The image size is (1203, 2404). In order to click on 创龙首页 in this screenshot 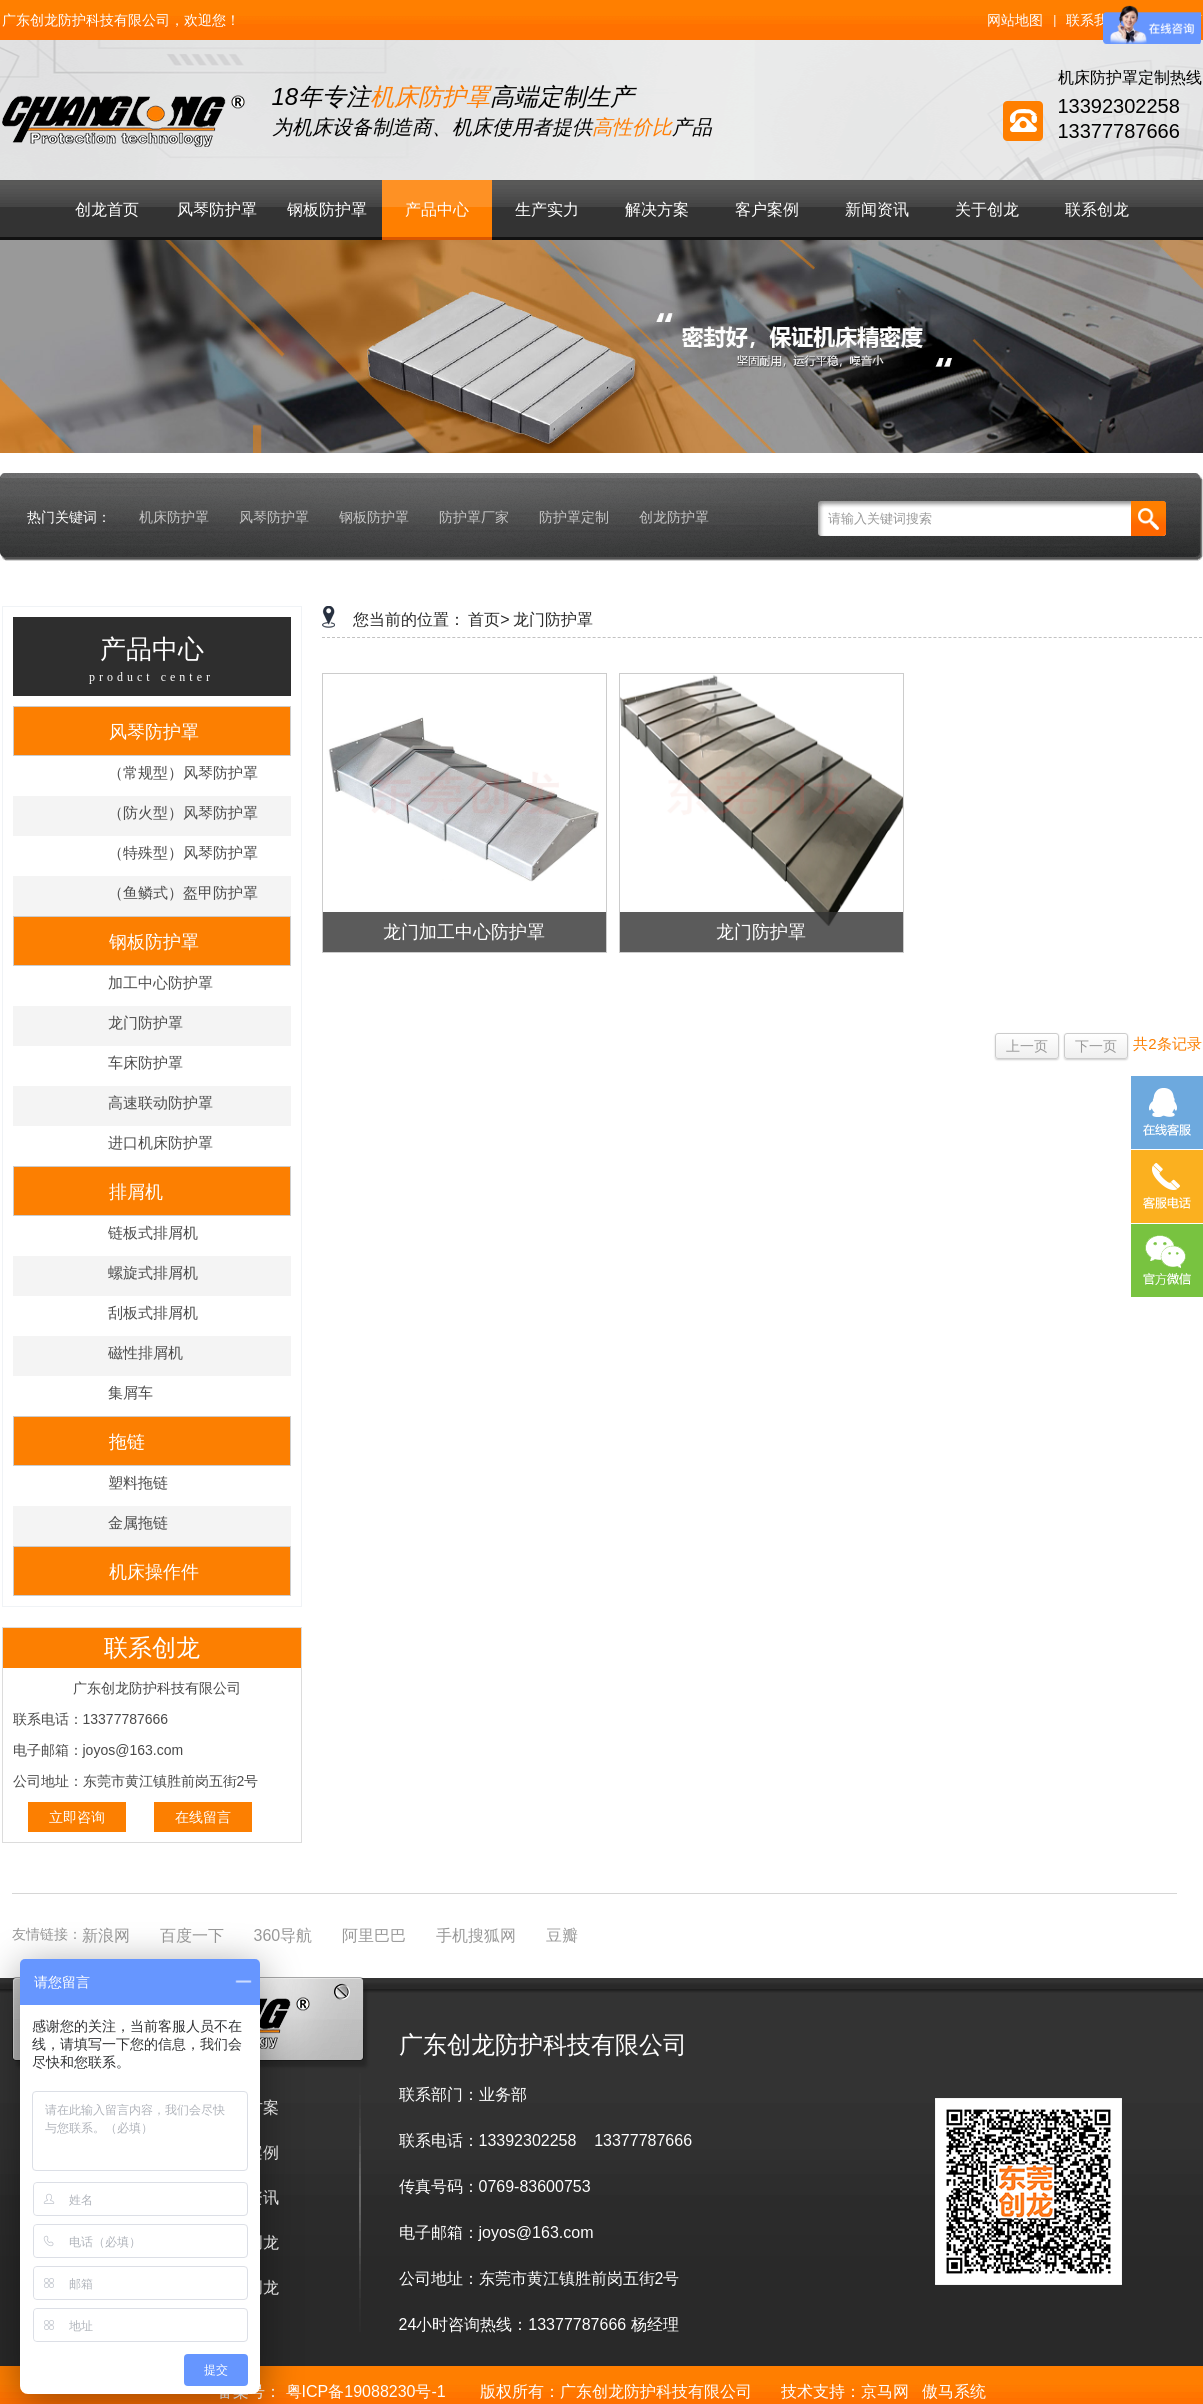, I will do `click(107, 209)`.